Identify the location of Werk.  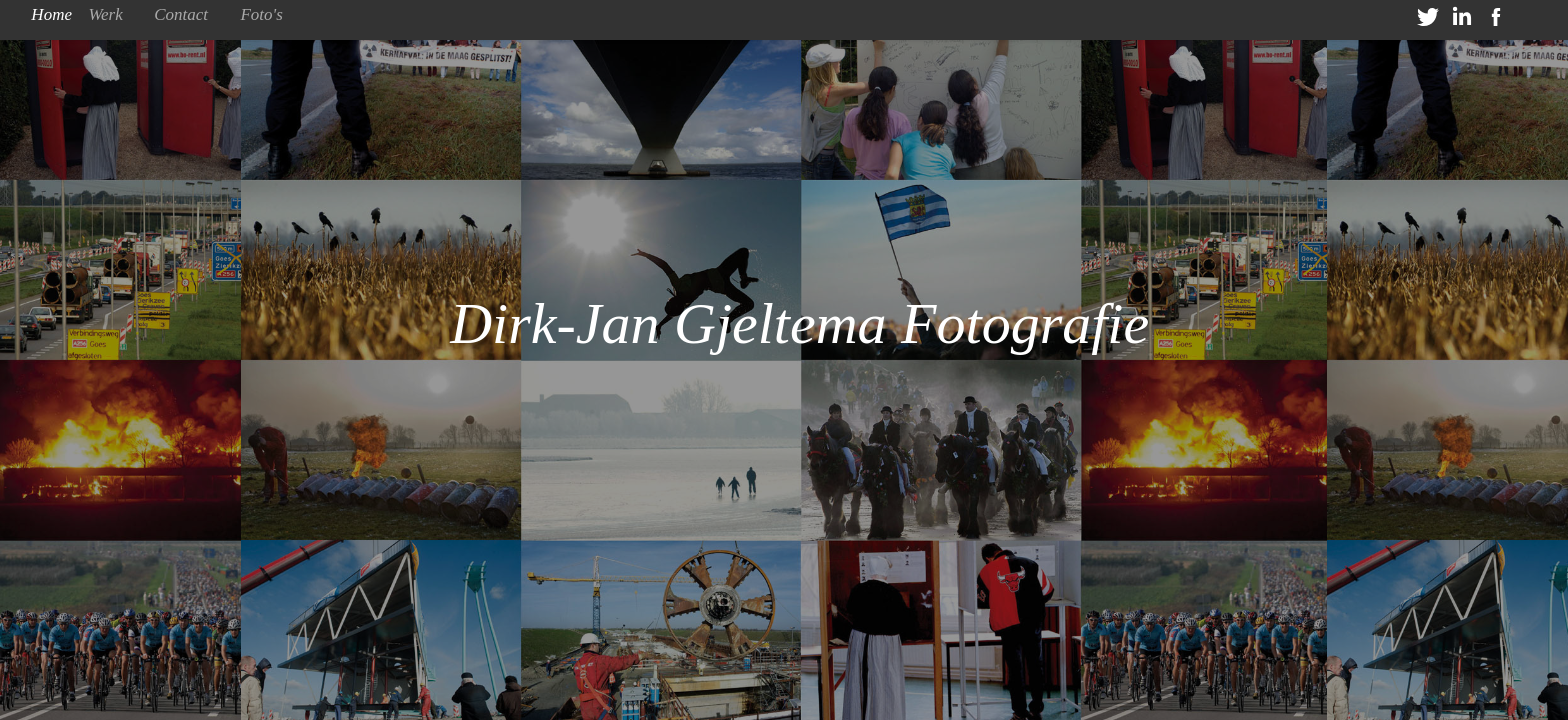
(105, 14).